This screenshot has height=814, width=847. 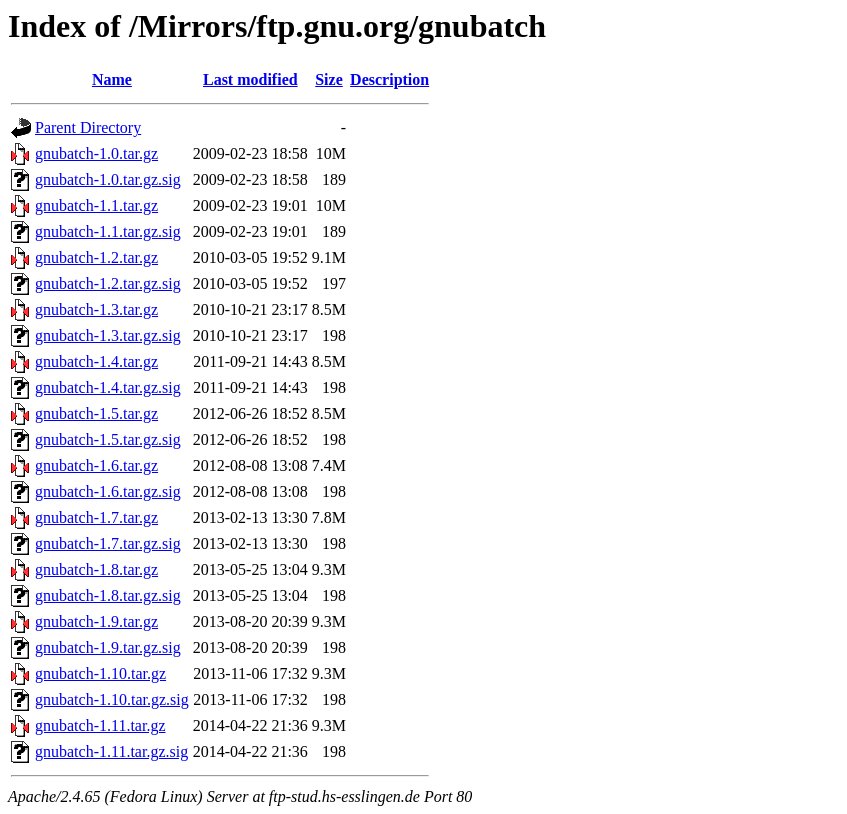 What do you see at coordinates (96, 465) in the screenshot?
I see `gnubatch-1.6.tar.gz` at bounding box center [96, 465].